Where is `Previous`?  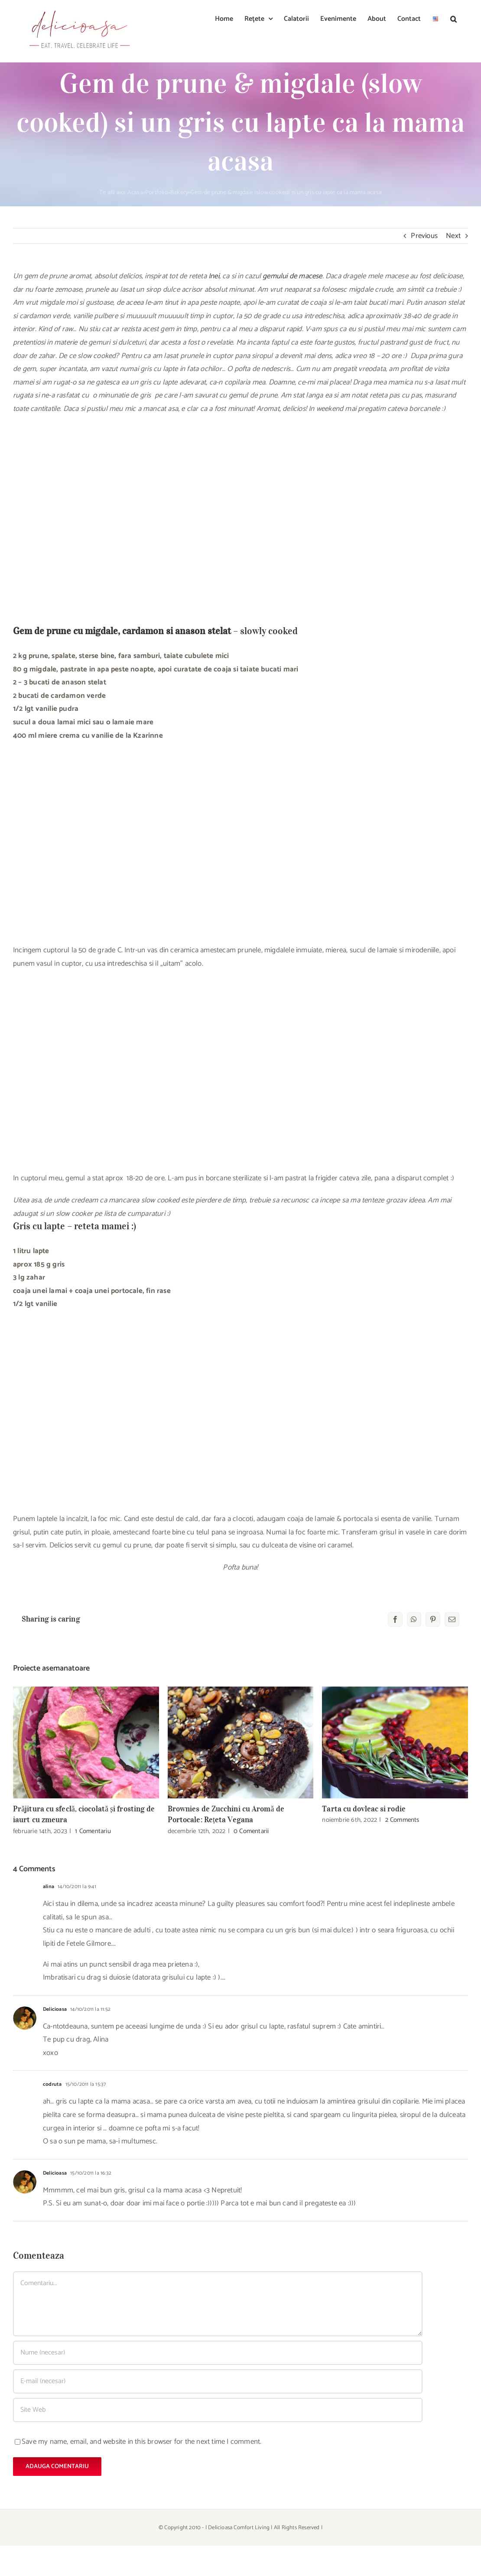 Previous is located at coordinates (424, 236).